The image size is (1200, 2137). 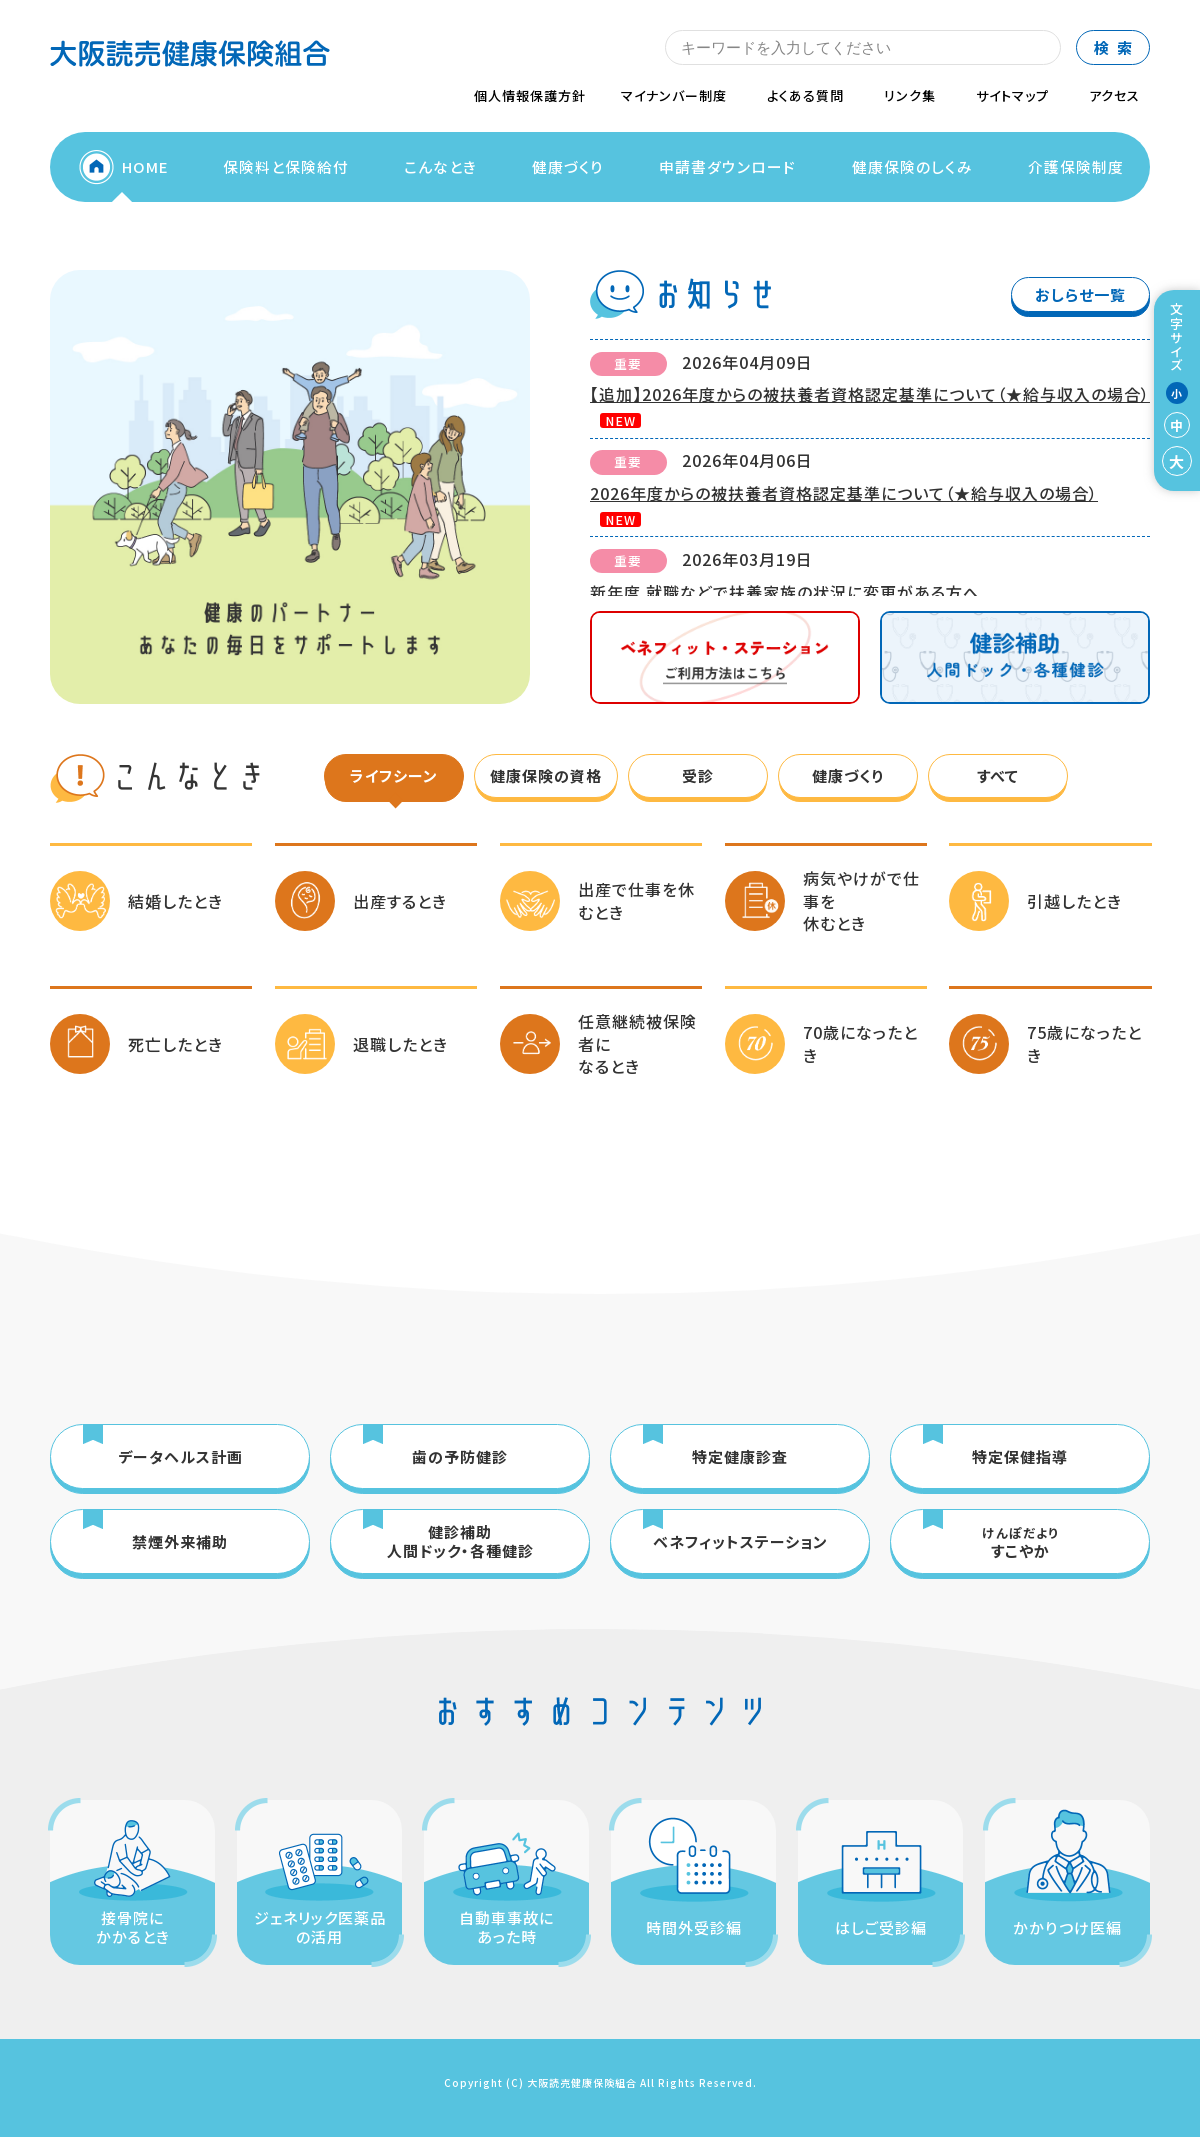 I want to click on おしらせ一覧, so click(x=1080, y=294).